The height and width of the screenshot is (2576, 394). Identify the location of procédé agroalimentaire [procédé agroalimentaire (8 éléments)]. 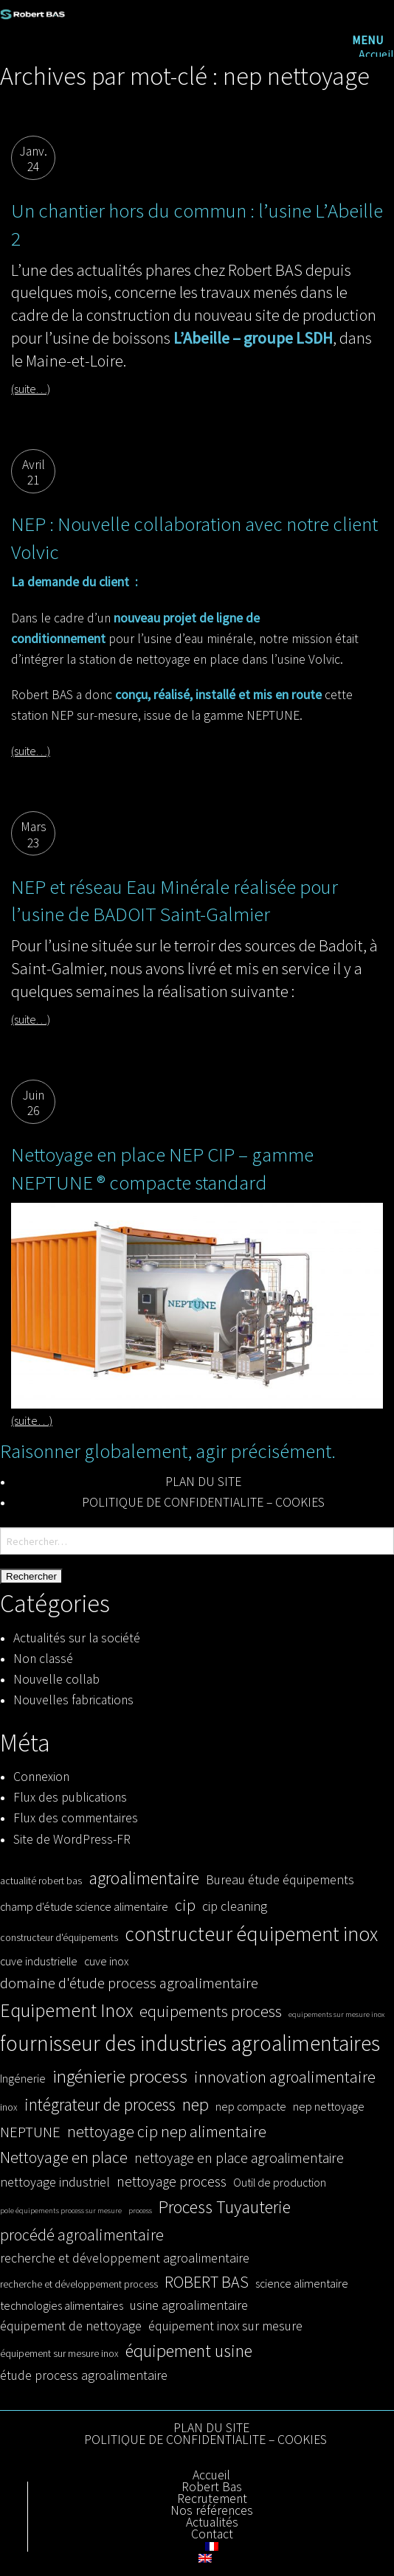
(82, 2234).